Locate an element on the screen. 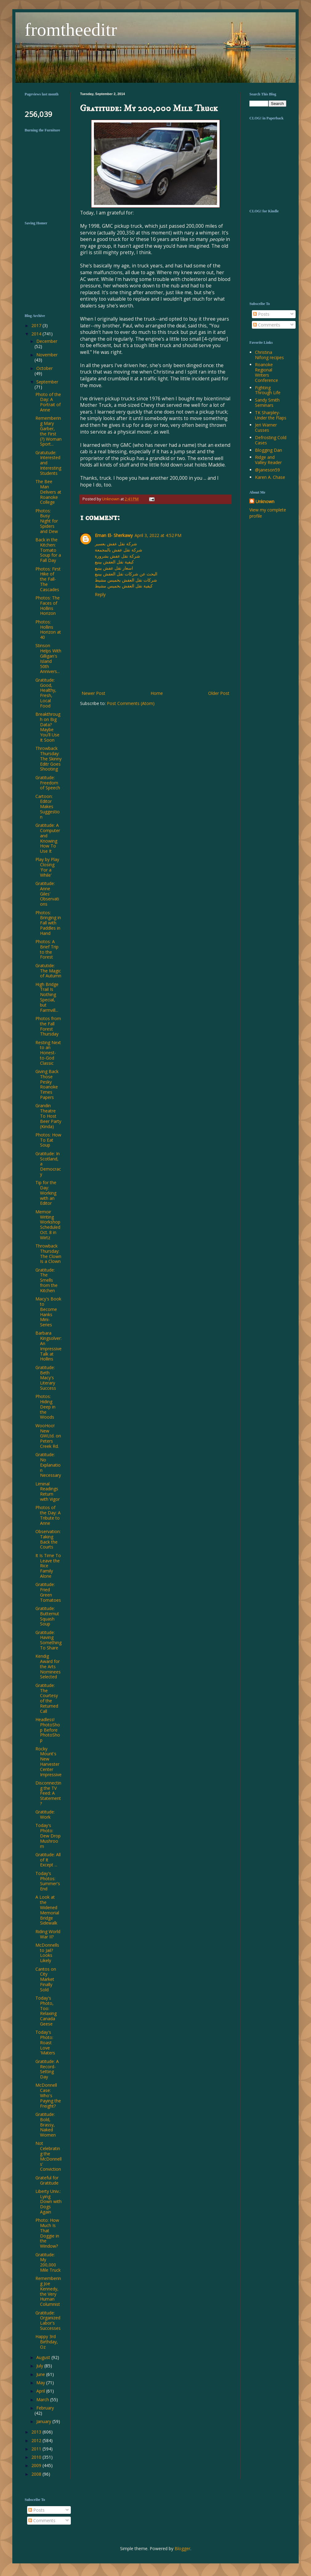 This screenshot has width=311, height=2576. Memoir Writing Workshop Scheduled Oct. 8 in Wirtz is located at coordinates (47, 1224).